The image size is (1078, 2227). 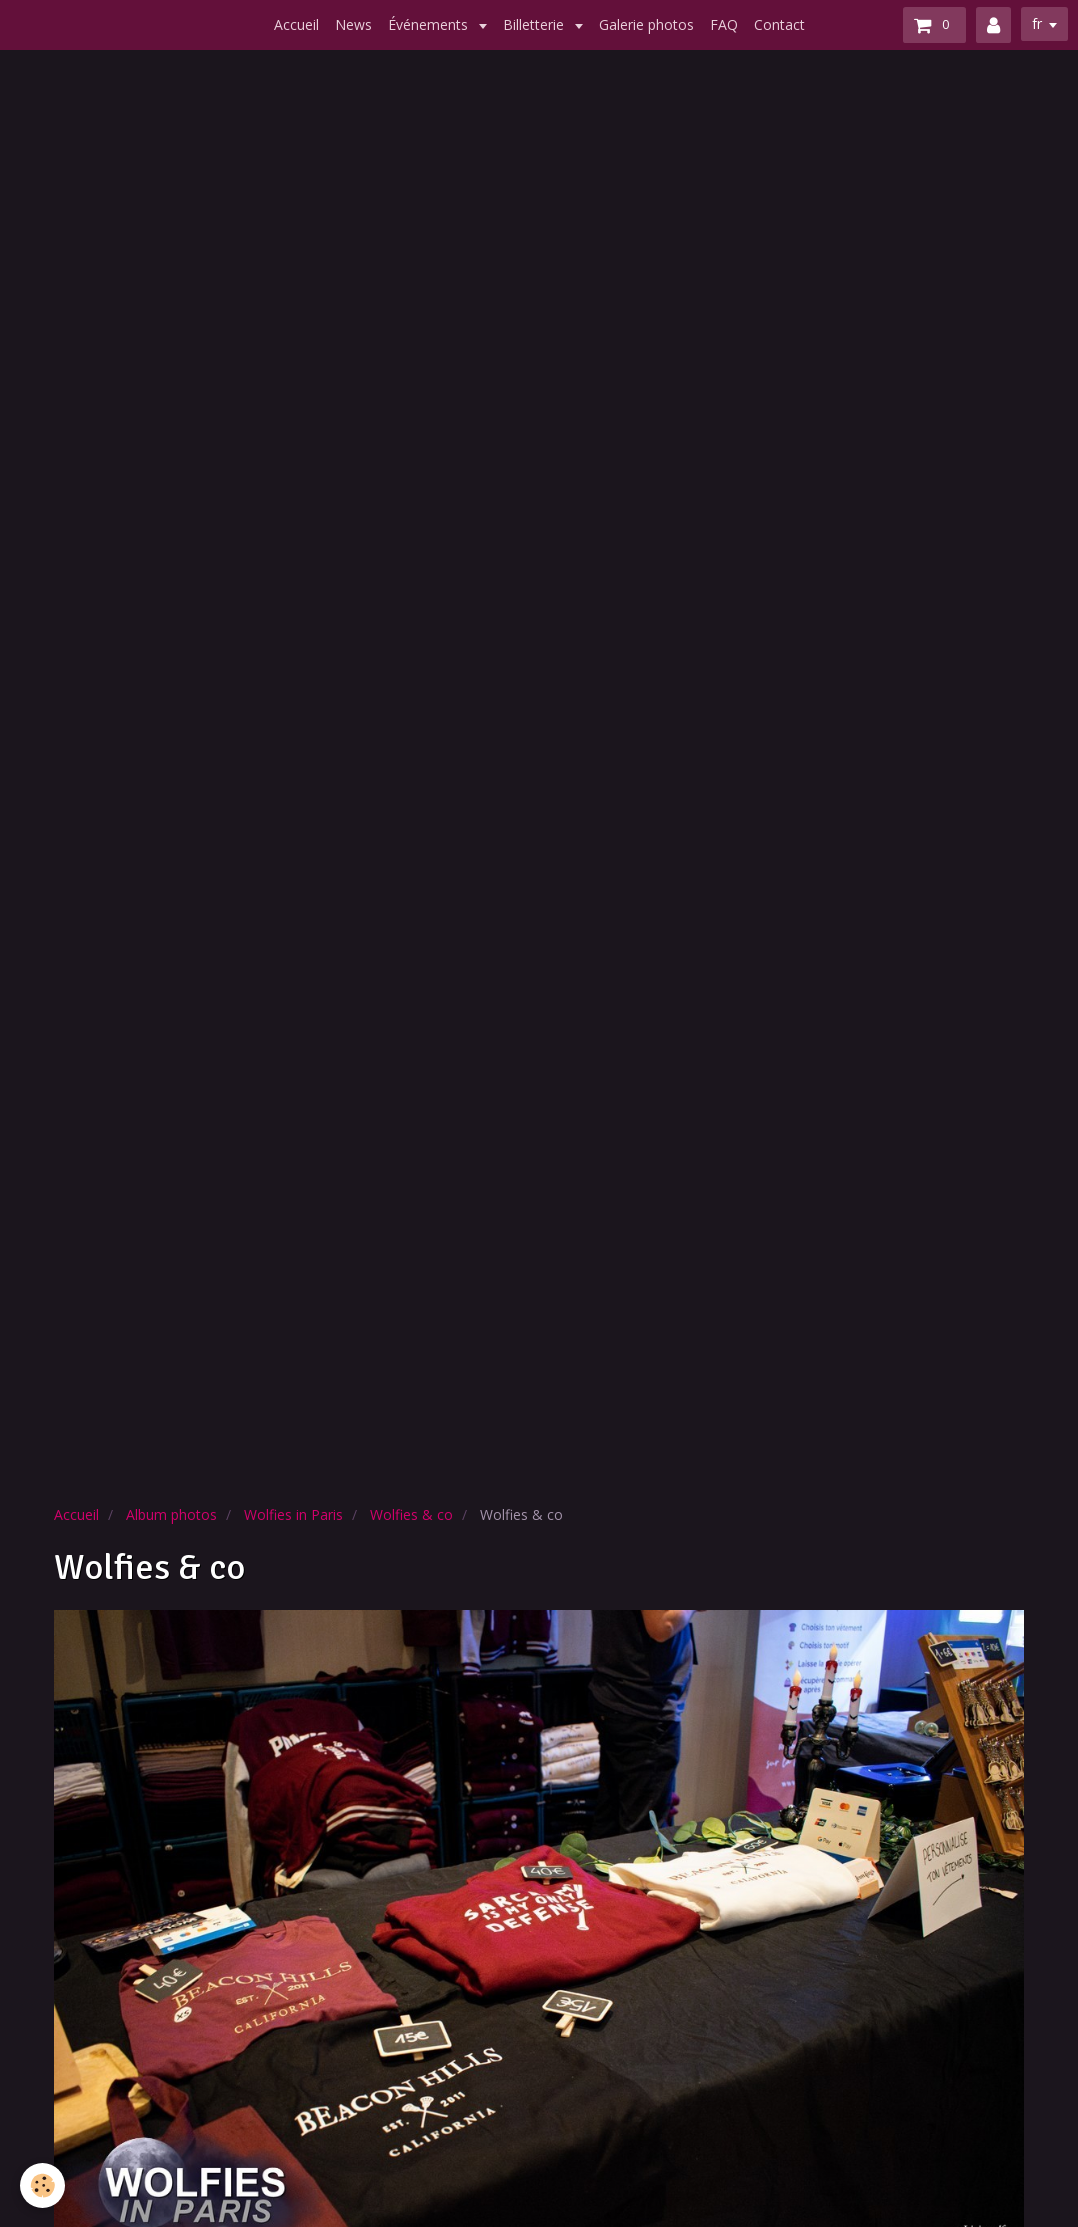 What do you see at coordinates (430, 24) in the screenshot?
I see `Événements` at bounding box center [430, 24].